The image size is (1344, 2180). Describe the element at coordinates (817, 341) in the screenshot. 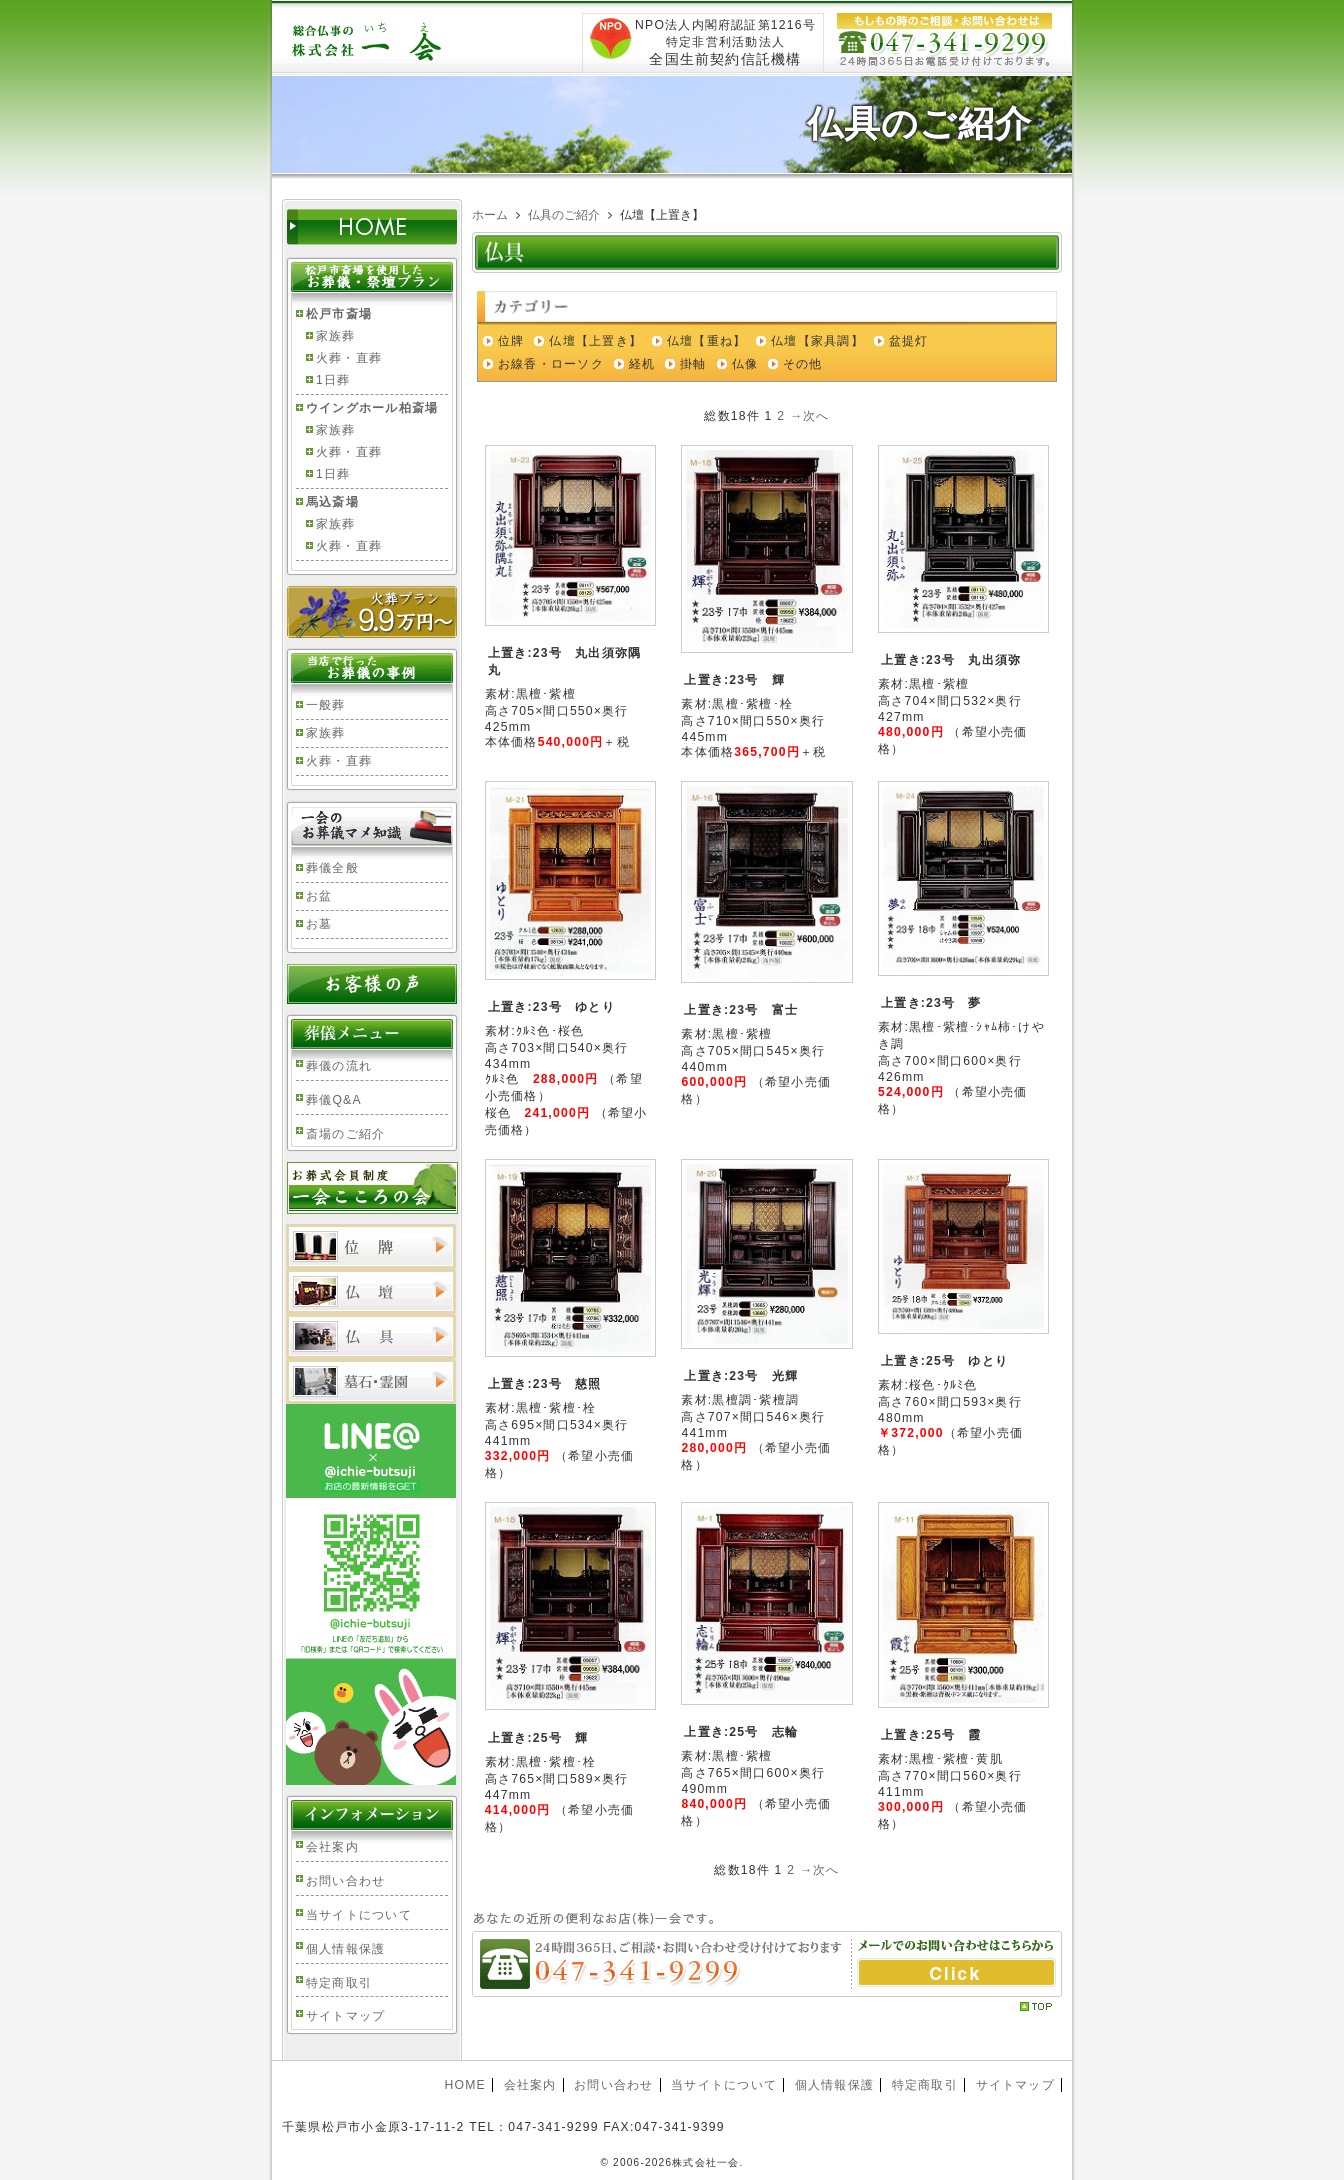

I see `仏壇【家具調】` at that location.